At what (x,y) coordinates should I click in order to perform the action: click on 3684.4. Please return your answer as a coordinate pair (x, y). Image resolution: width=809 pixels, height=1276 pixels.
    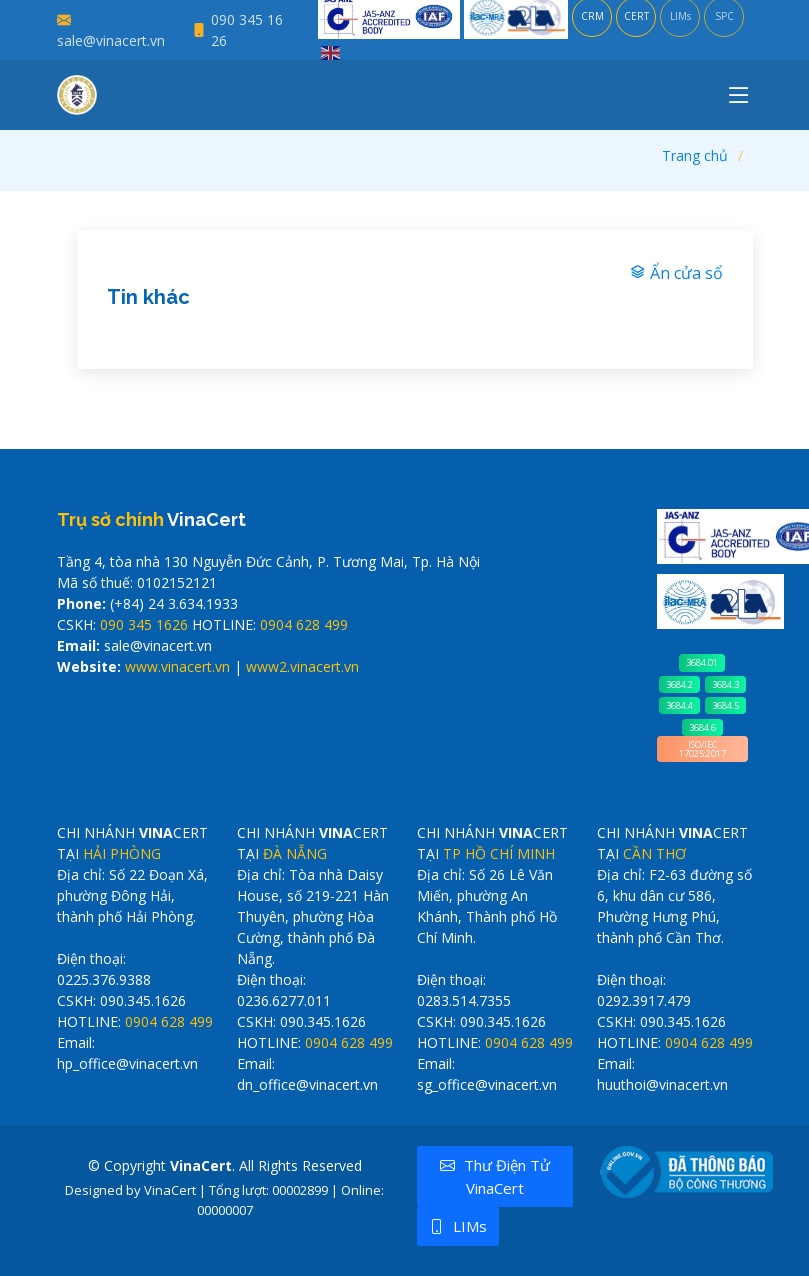
    Looking at the image, I should click on (679, 705).